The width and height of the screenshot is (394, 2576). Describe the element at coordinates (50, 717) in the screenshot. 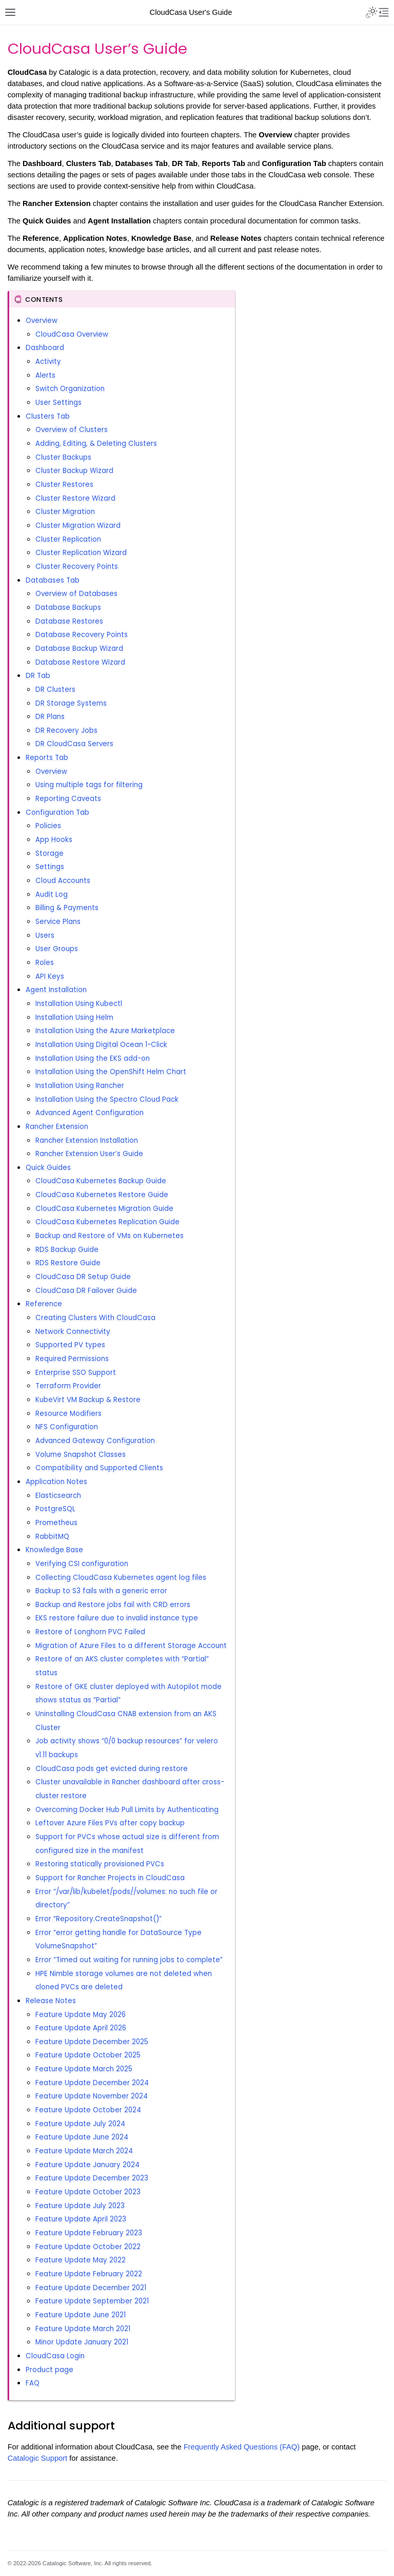

I see `DR Plans` at that location.